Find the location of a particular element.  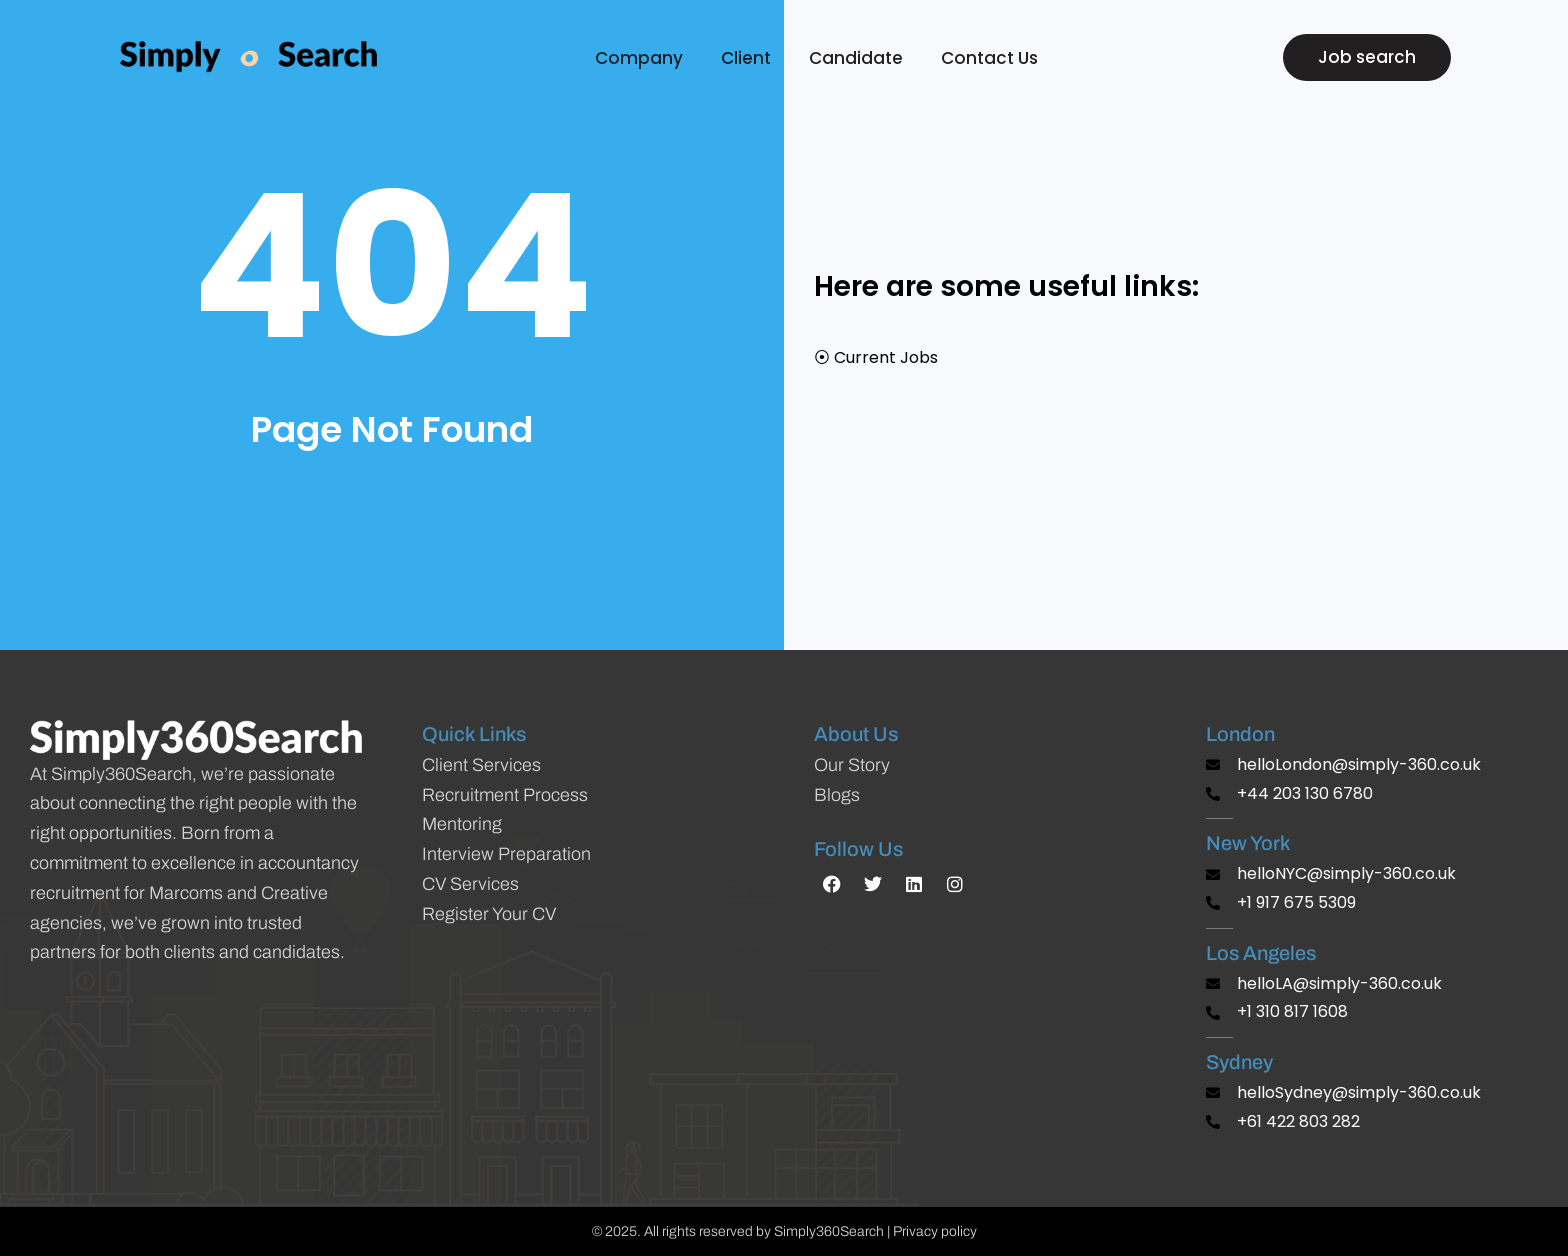

Company is located at coordinates (644, 58).